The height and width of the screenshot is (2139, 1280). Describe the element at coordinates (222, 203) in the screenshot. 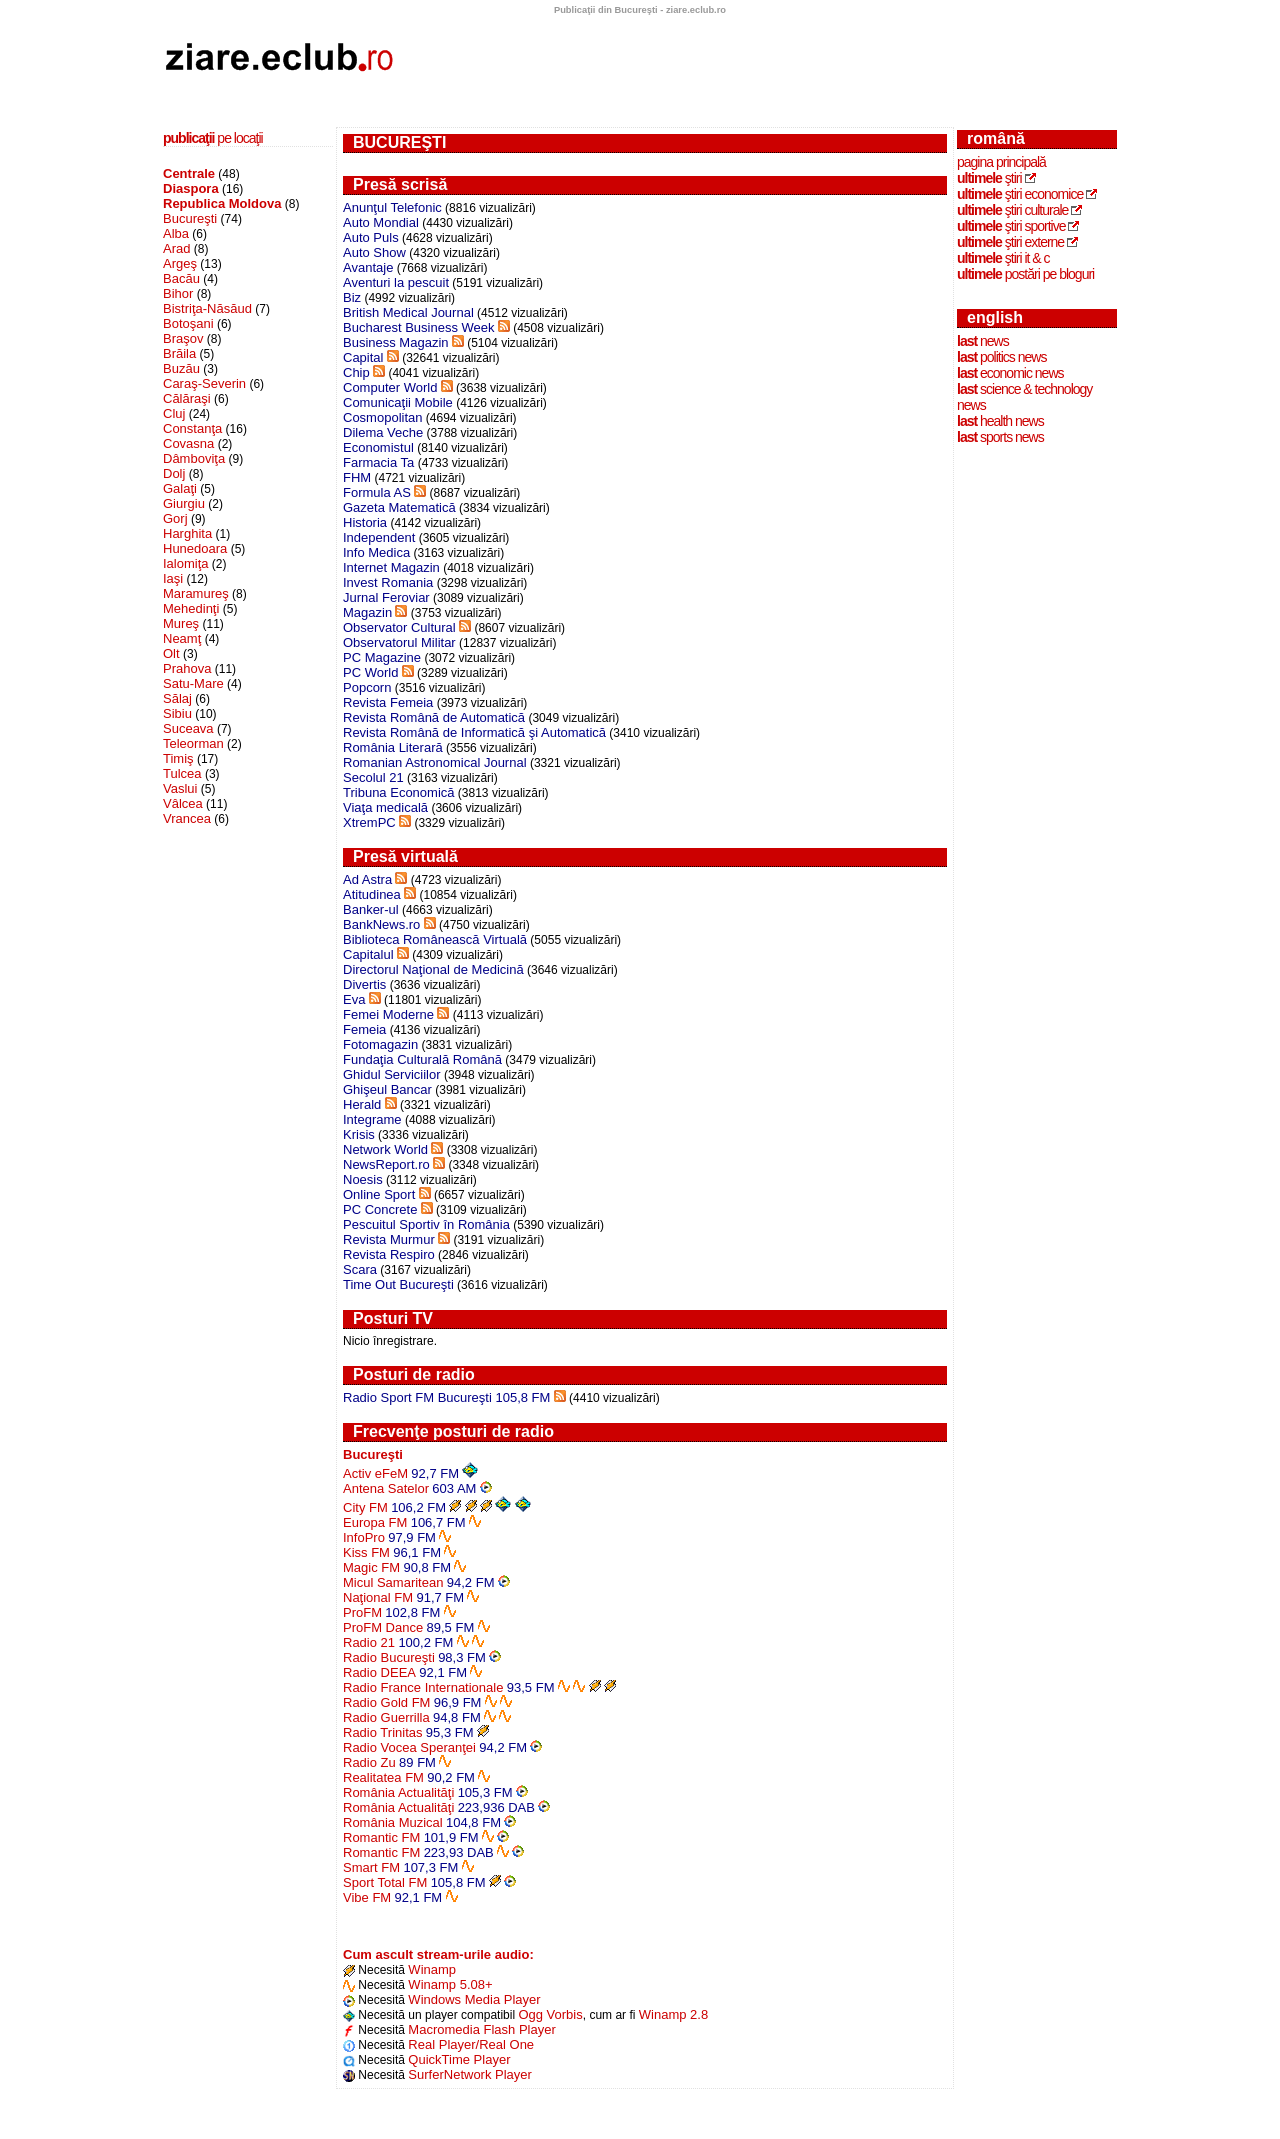

I see `Republica Moldova` at that location.